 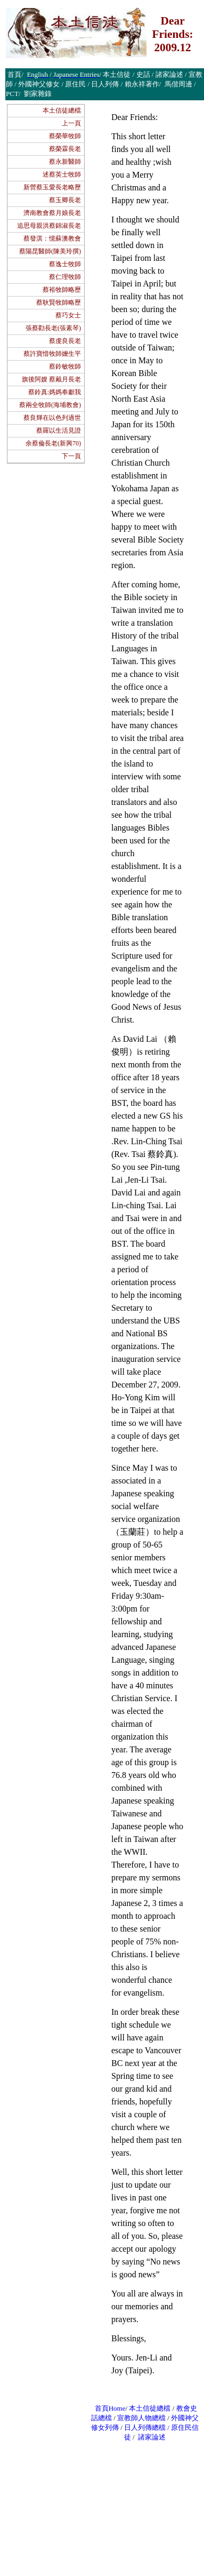 I want to click on 張蔡勸長老(張素琴), so click(x=53, y=328).